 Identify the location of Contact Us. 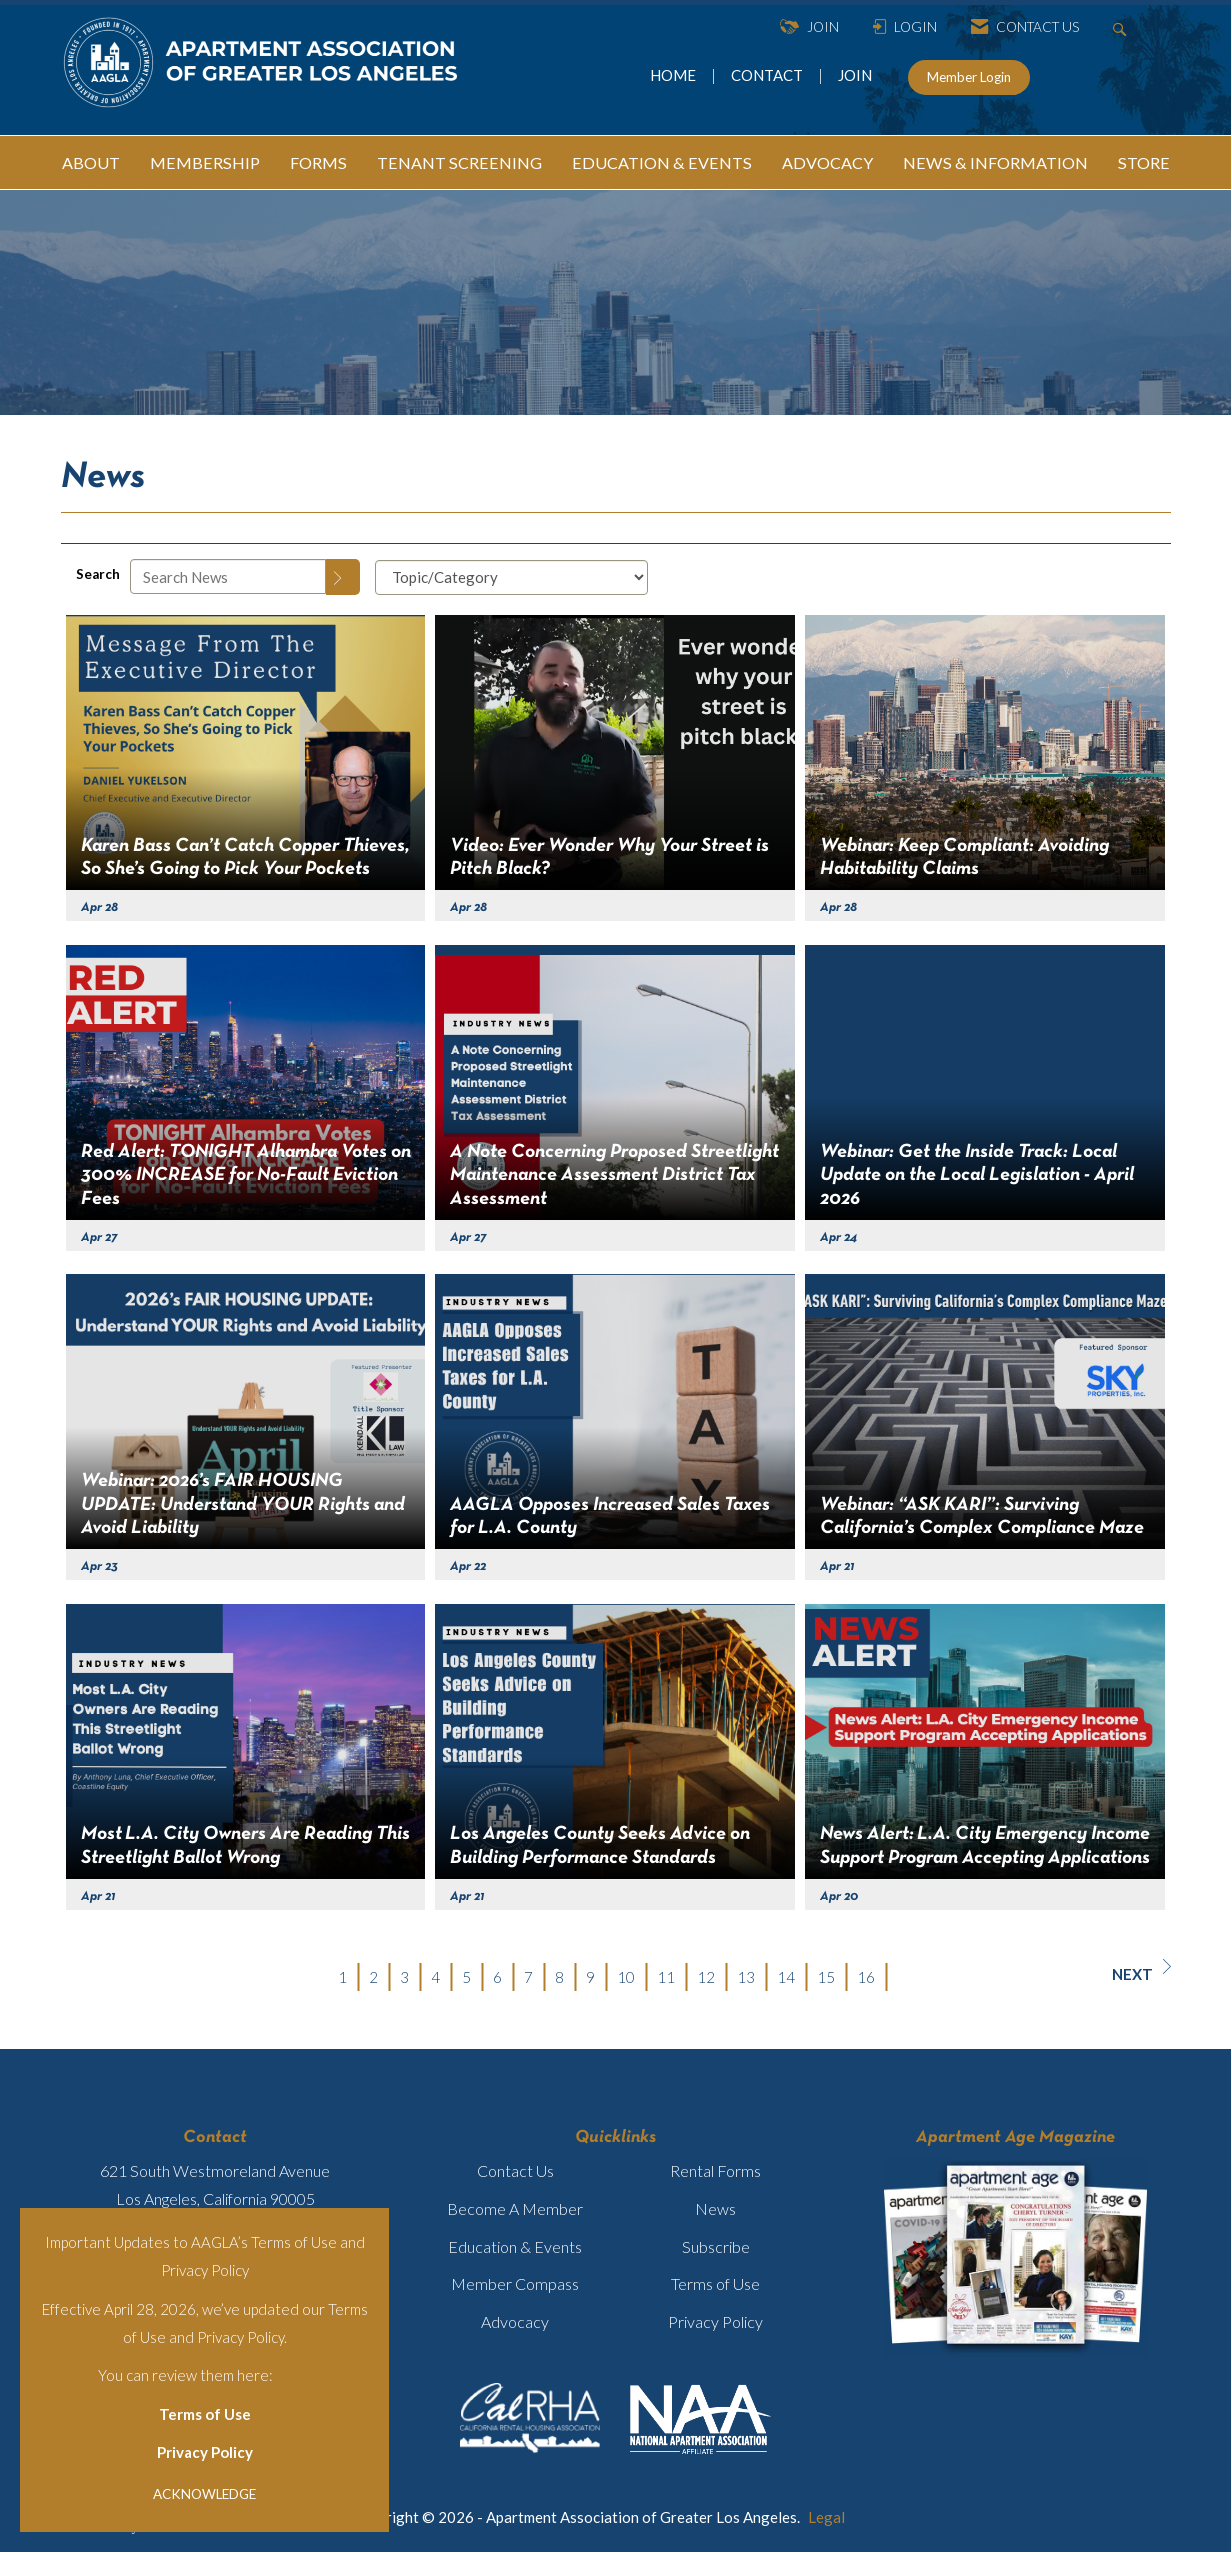
(515, 2170).